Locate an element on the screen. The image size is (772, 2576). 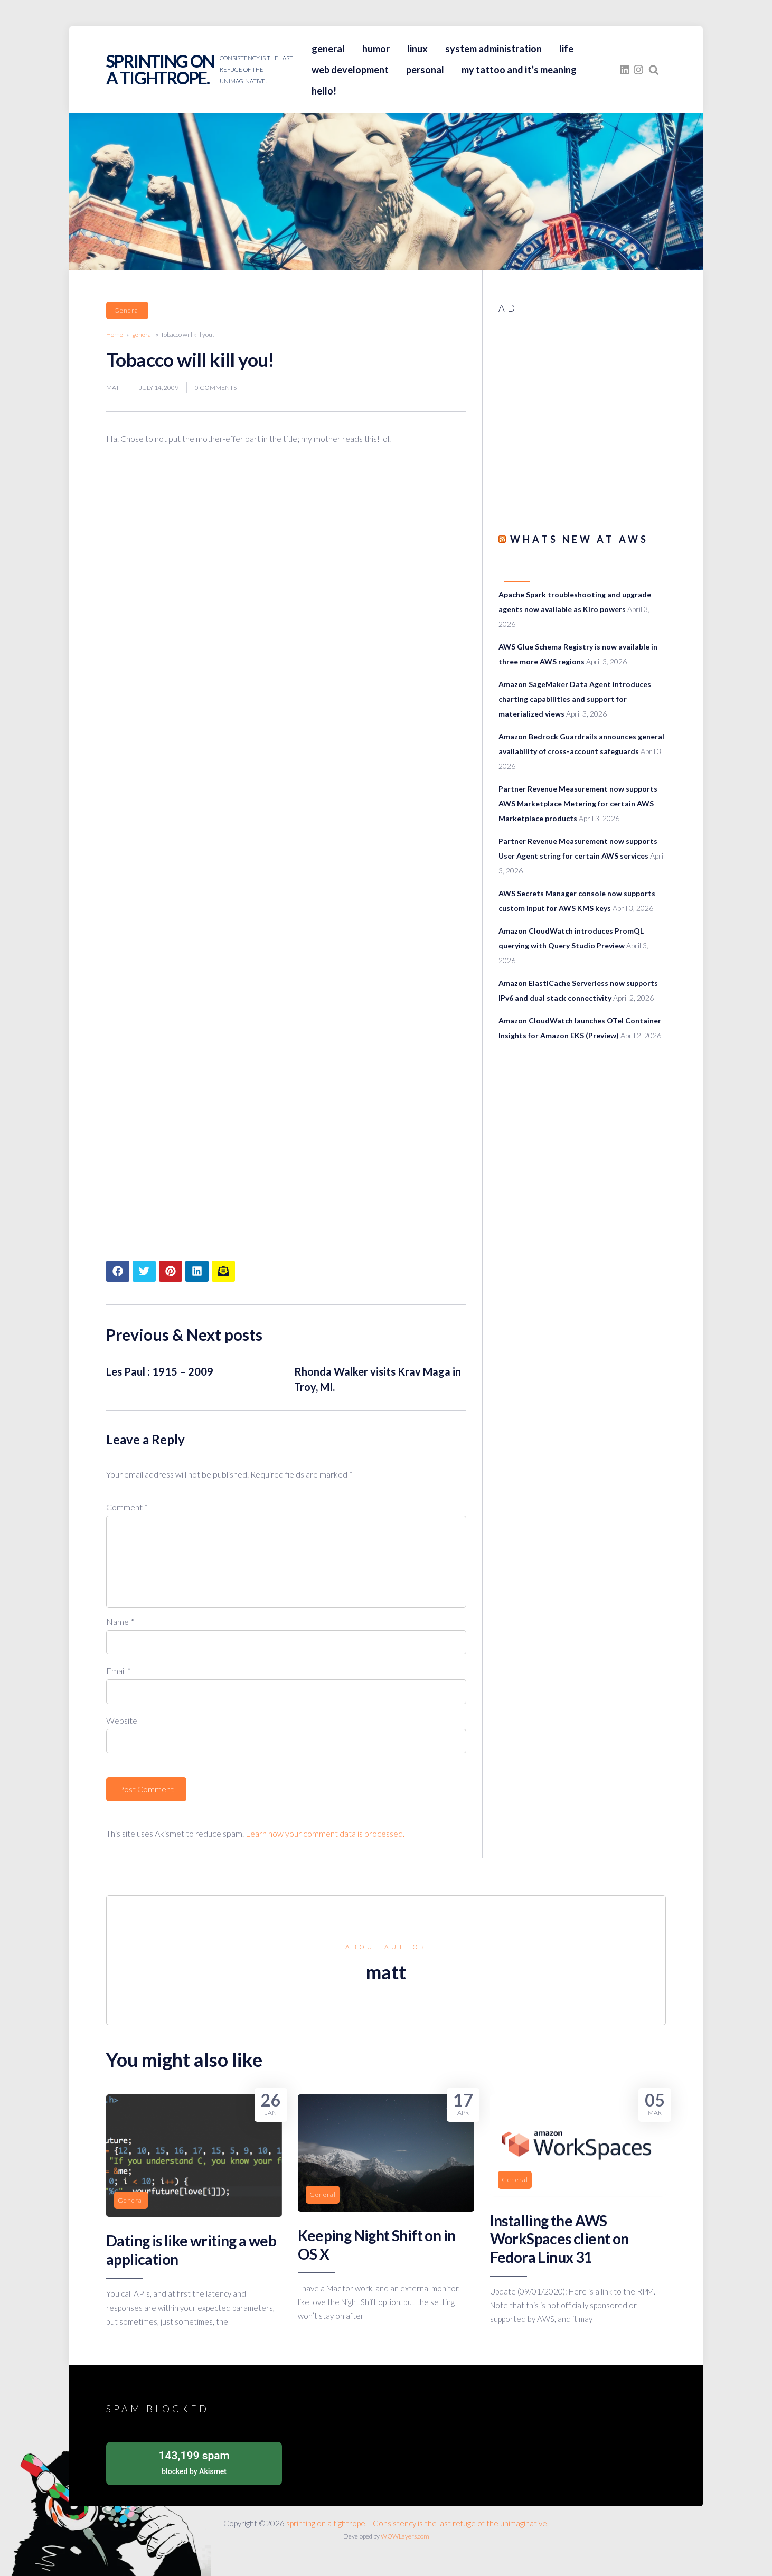
[fasto_instagram] is located at coordinates (638, 69).